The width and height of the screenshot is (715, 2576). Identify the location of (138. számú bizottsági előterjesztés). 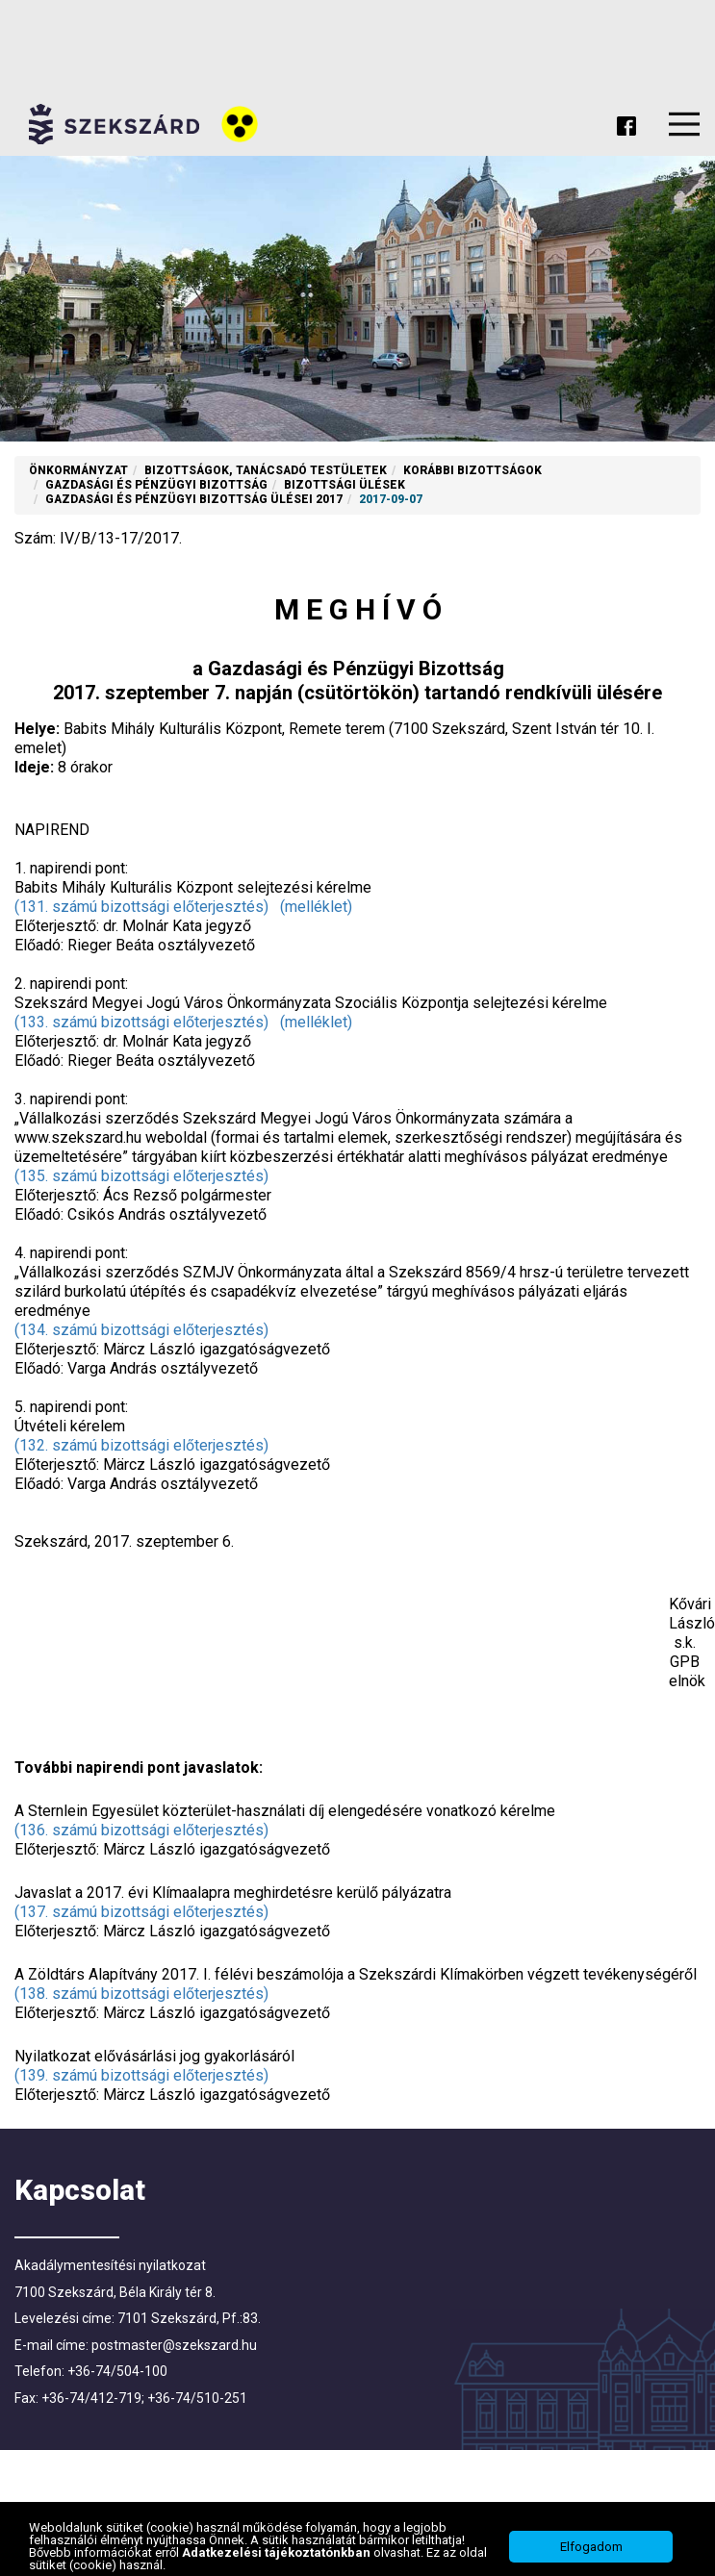
(141, 1993).